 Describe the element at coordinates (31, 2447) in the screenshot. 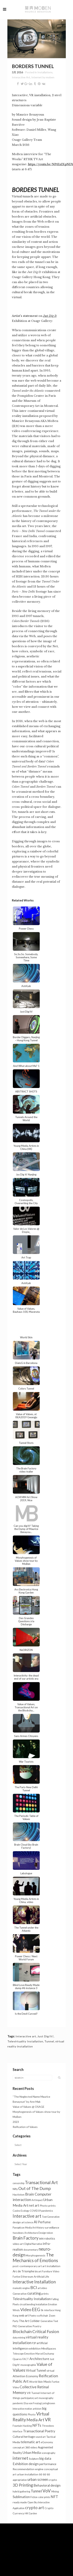

I see `360 video [360 video (2个项目)]` at that location.